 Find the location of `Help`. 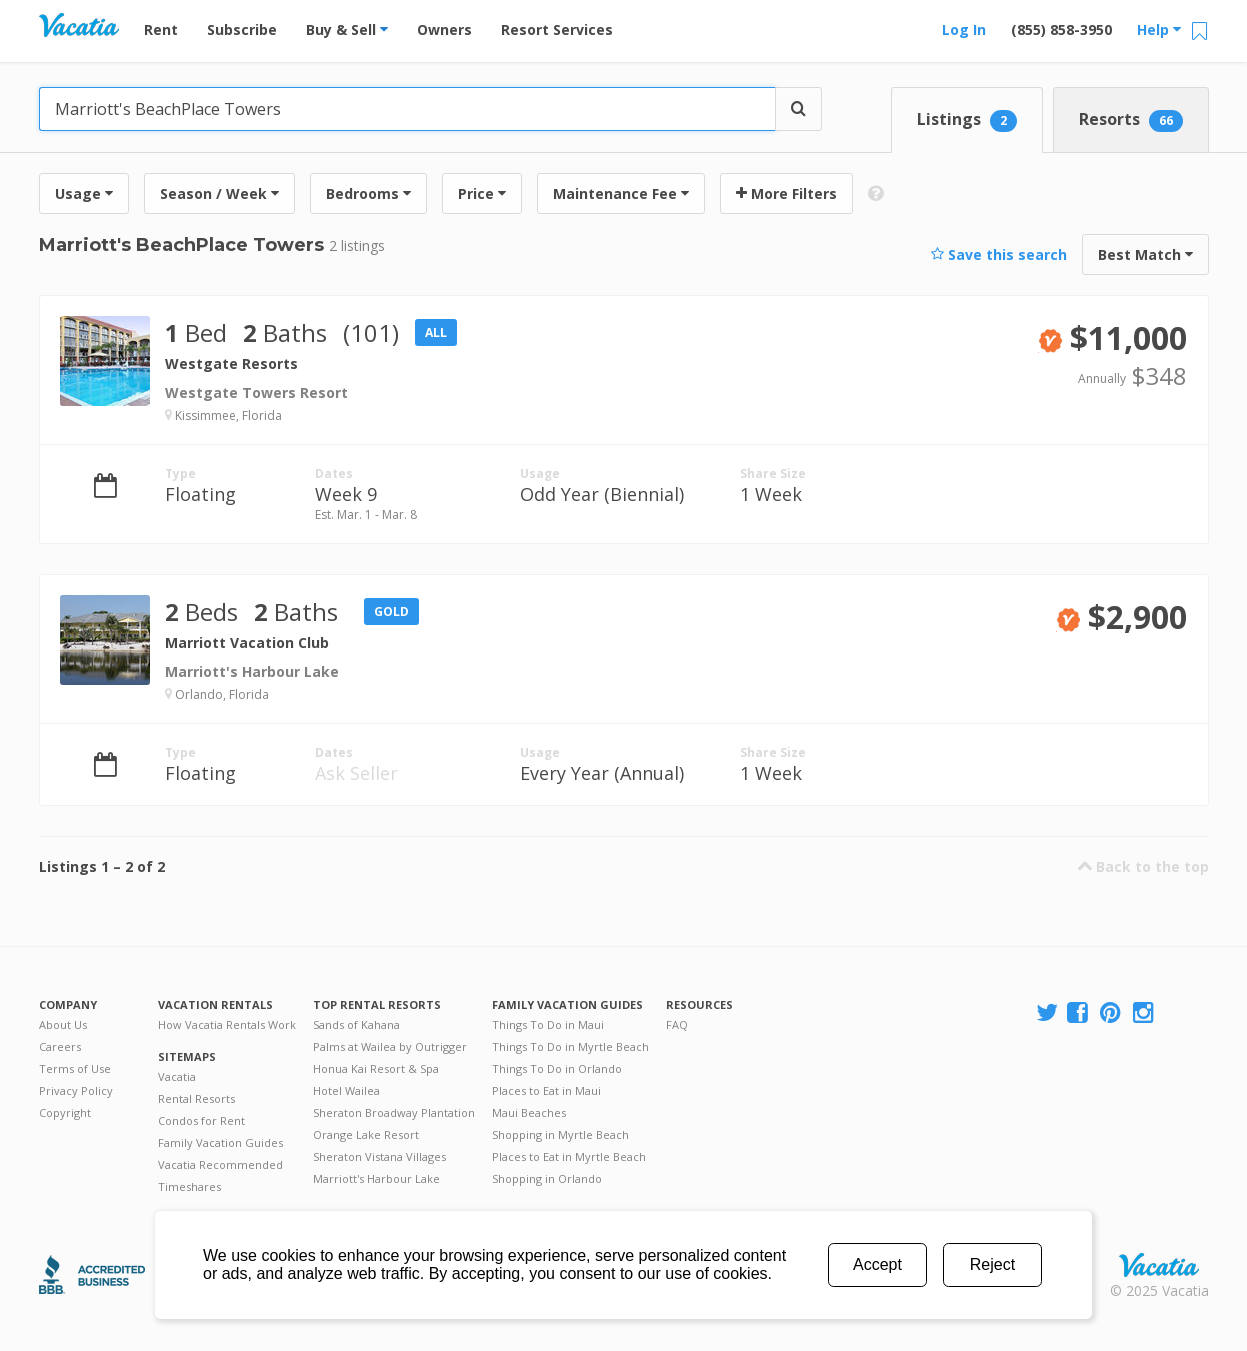

Help is located at coordinates (1159, 29).